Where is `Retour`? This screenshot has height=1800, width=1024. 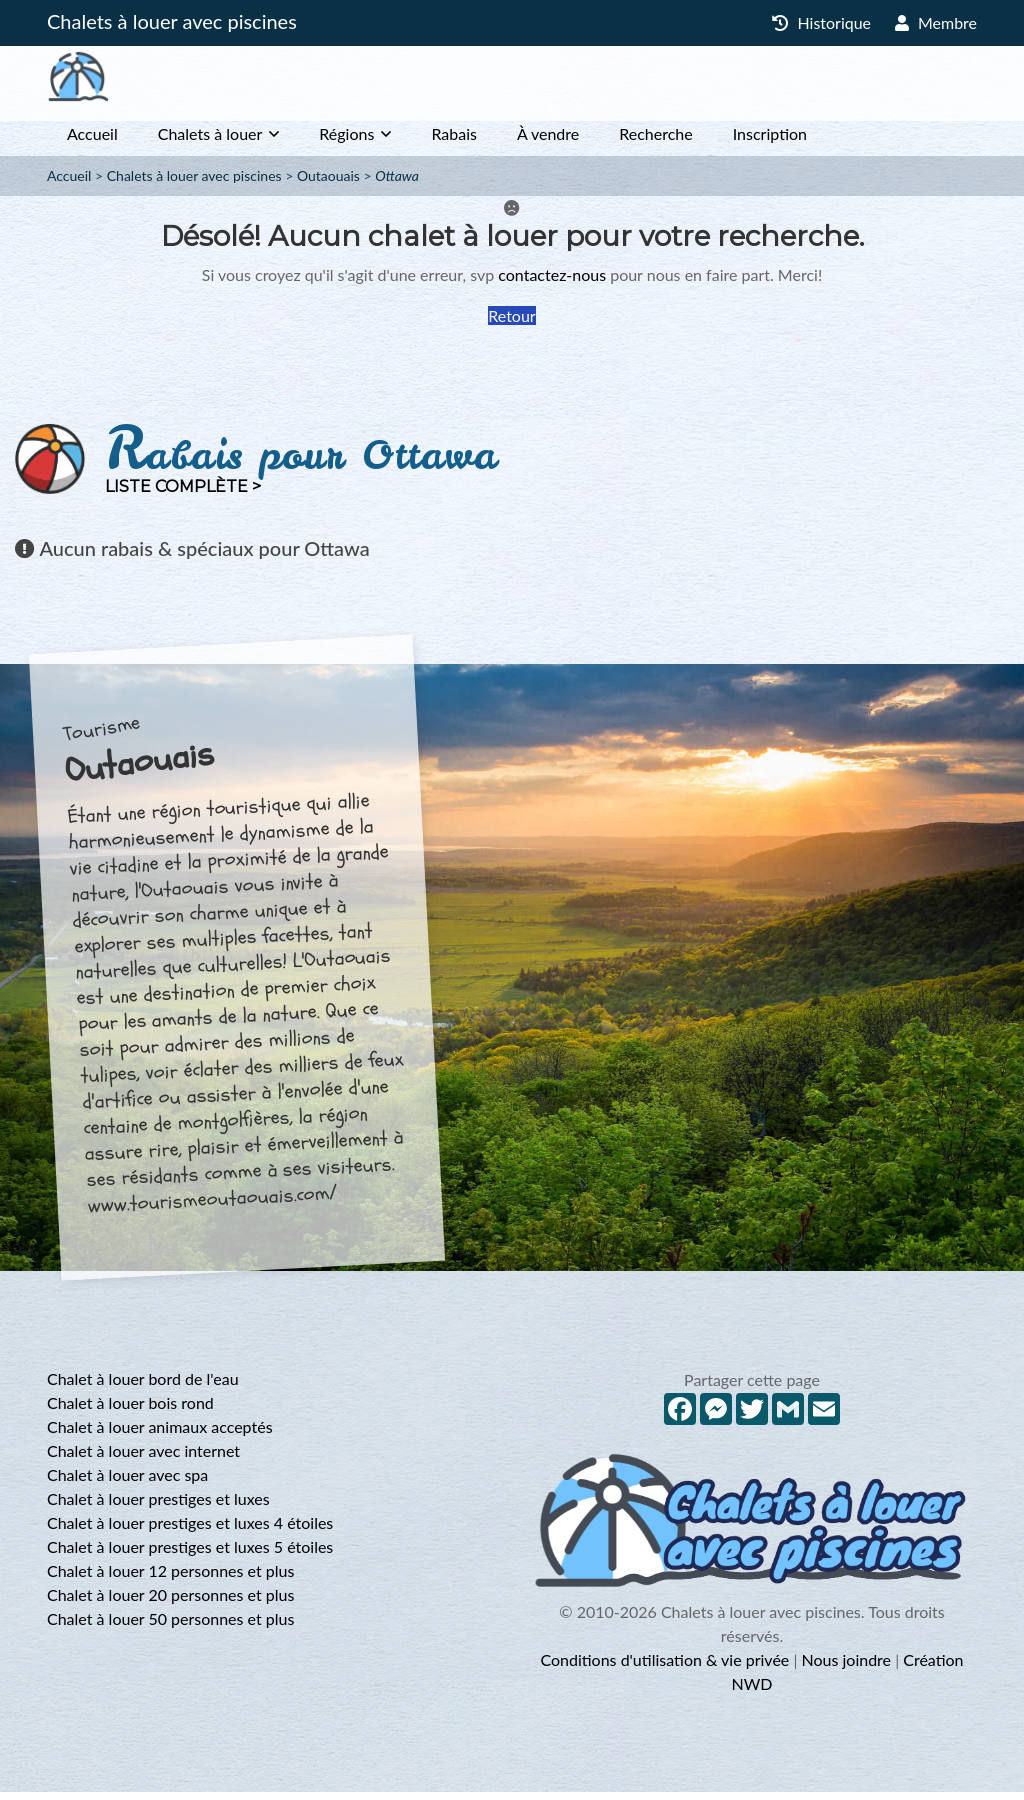
Retour is located at coordinates (511, 323).